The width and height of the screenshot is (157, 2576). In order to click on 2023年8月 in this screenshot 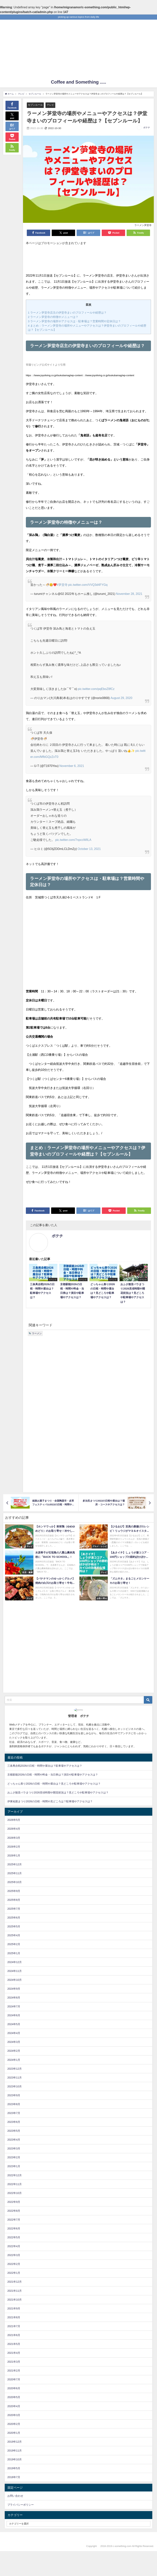, I will do `click(13, 2129)`.